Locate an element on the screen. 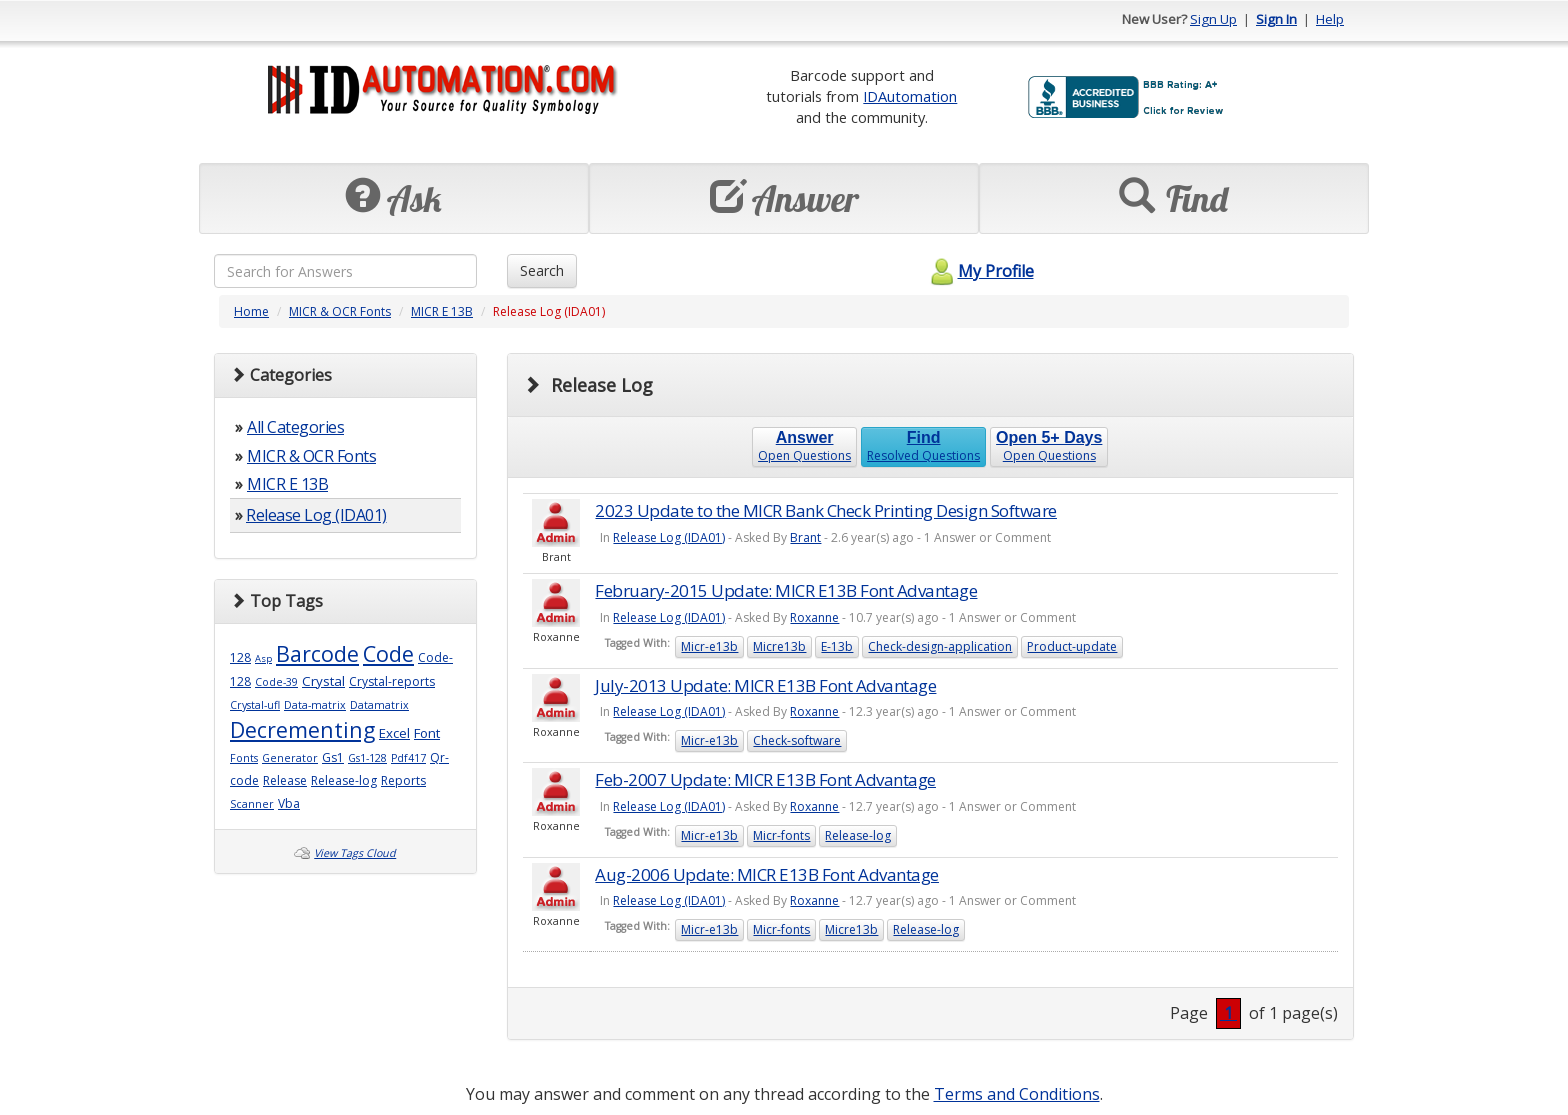 This screenshot has height=1115, width=1568. Reports is located at coordinates (403, 780).